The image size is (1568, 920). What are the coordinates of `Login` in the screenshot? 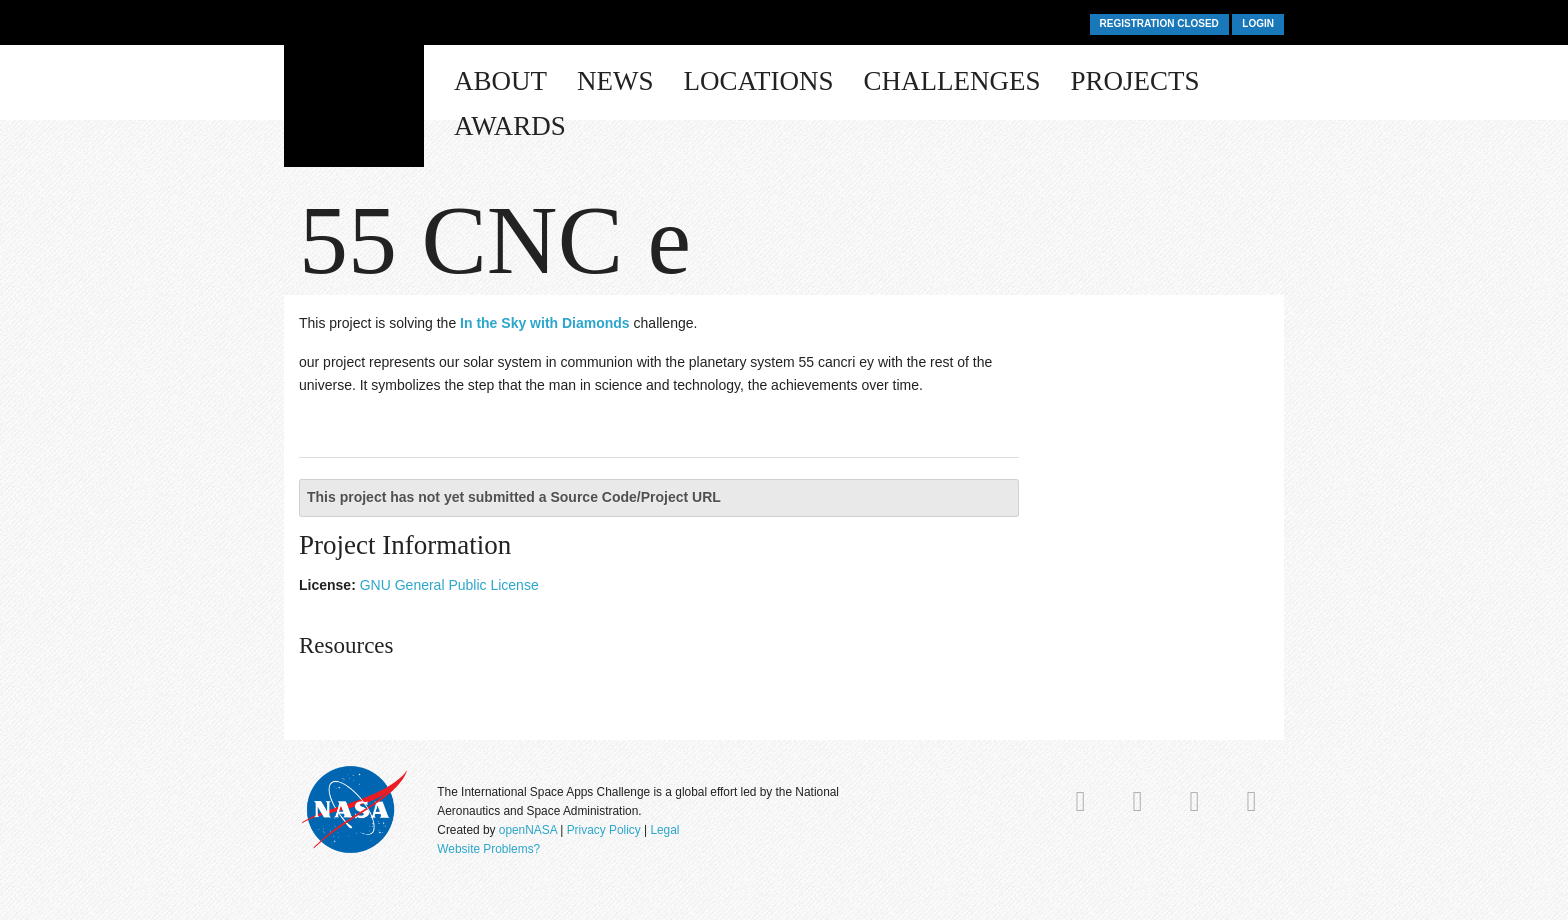 It's located at (1258, 23).